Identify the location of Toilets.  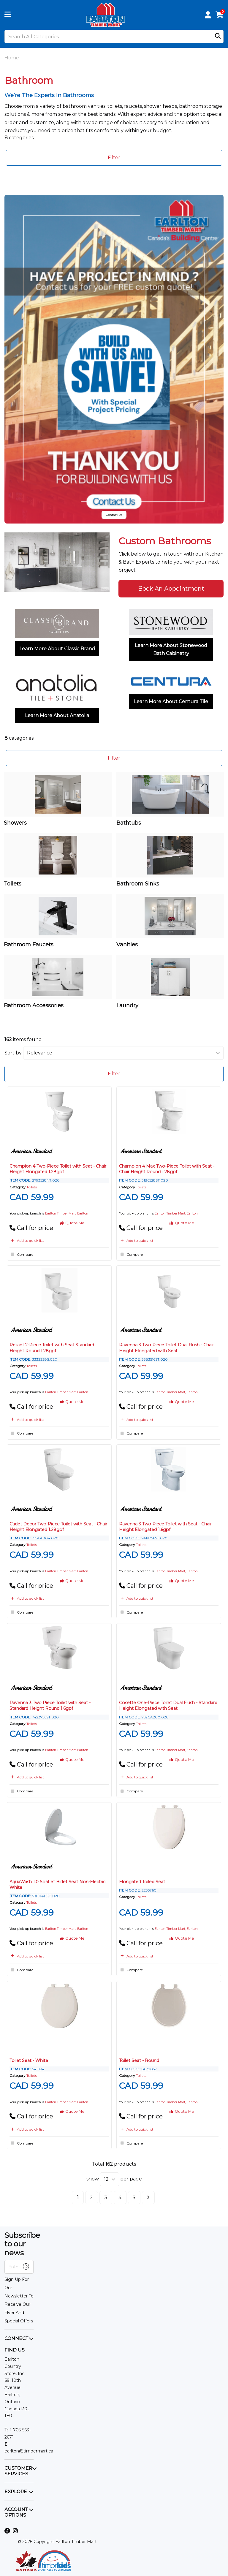
(31, 1187).